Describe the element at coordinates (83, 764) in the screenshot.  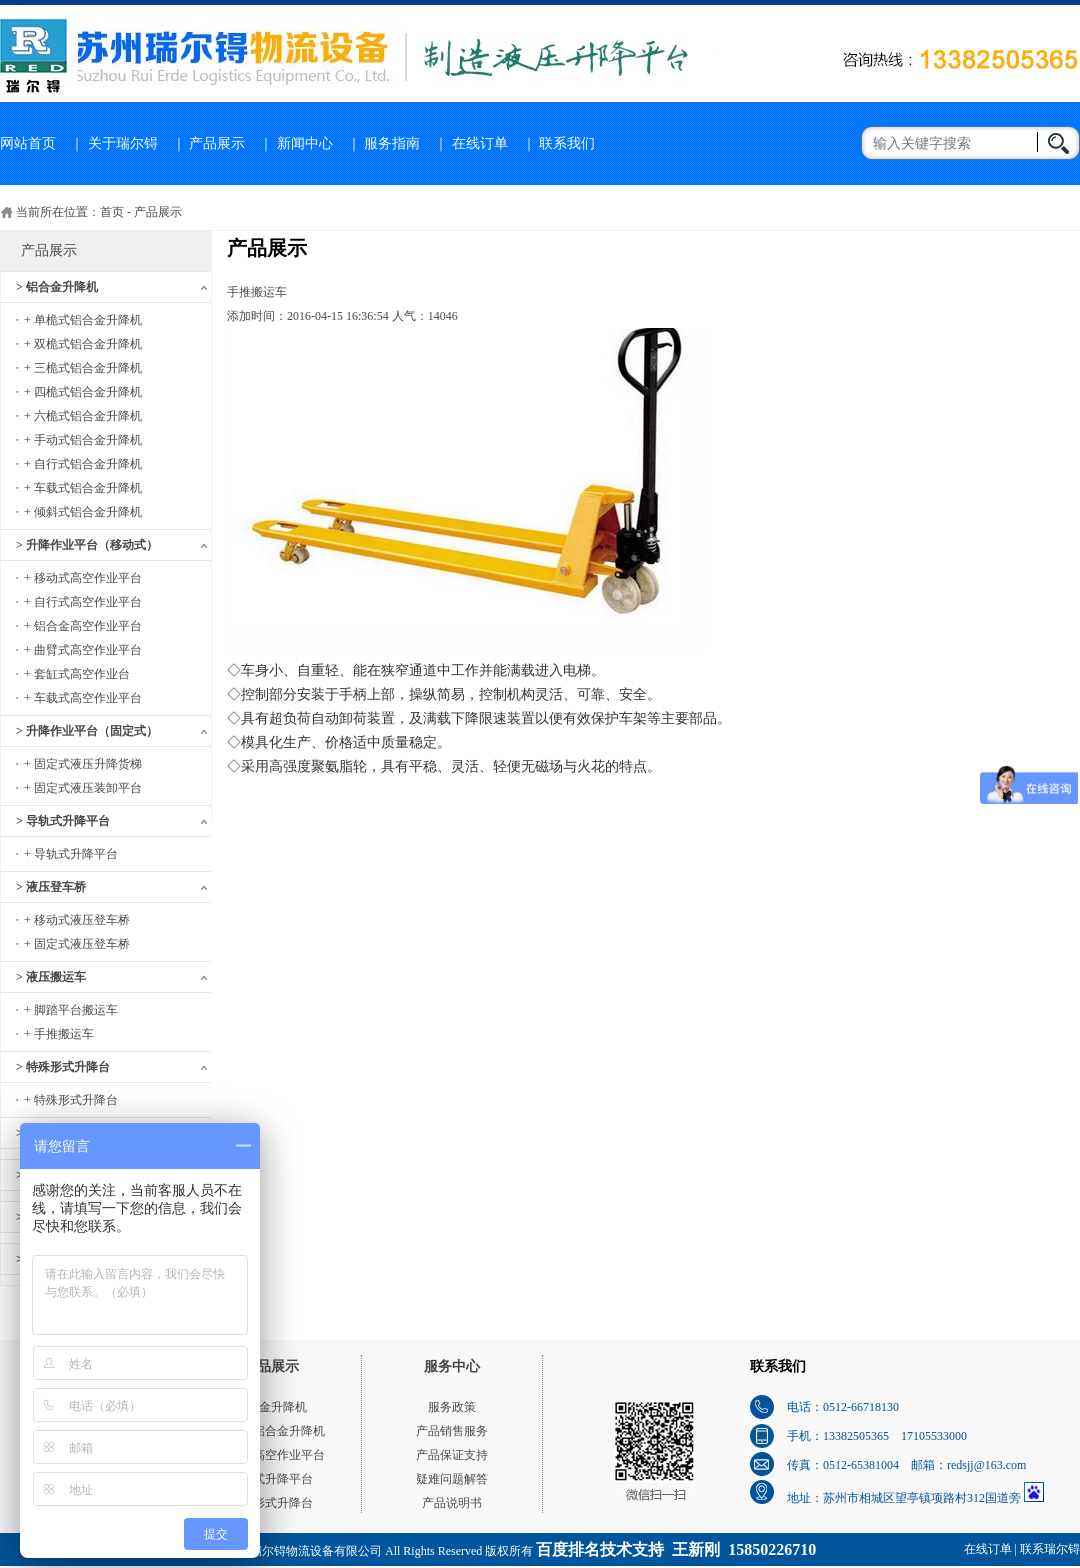
I see `+ 固定式液压升降货梯` at that location.